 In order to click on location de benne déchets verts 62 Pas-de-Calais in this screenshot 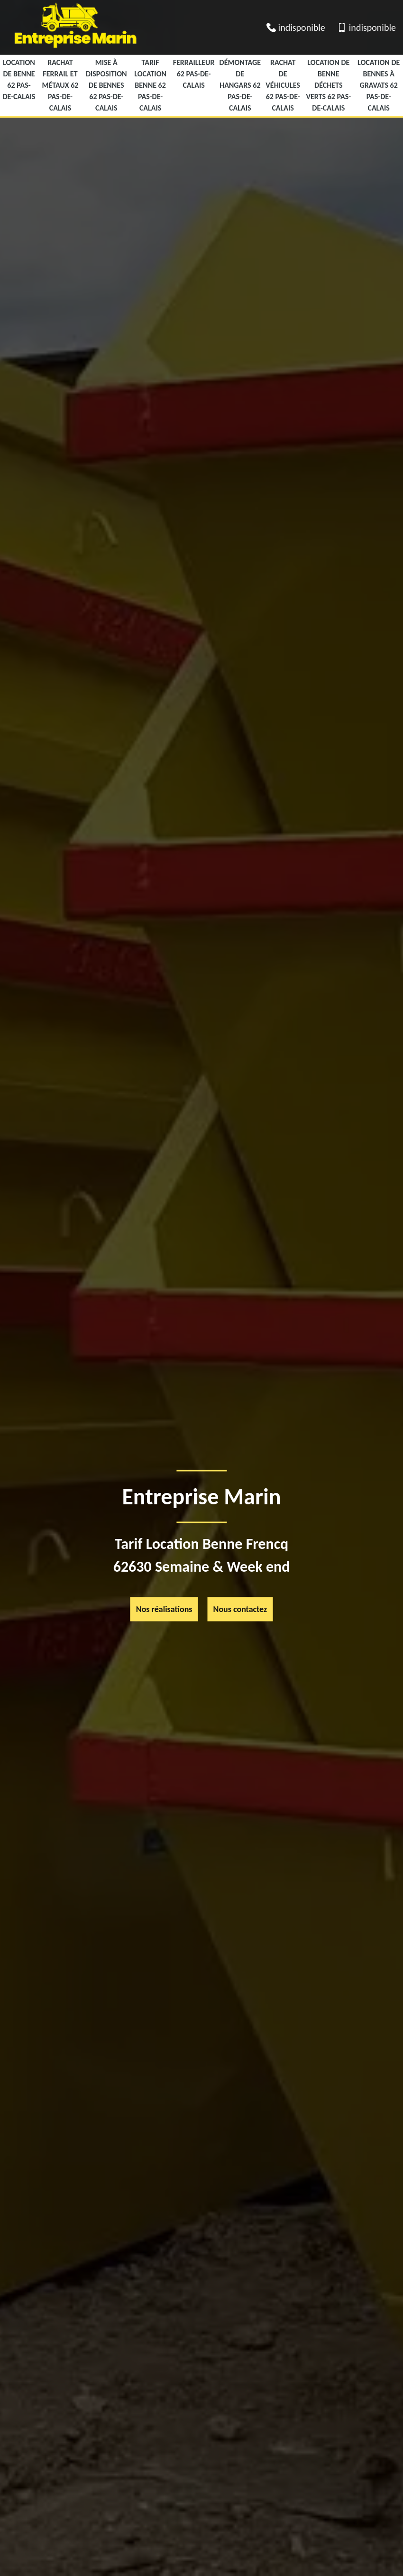, I will do `click(328, 85)`.